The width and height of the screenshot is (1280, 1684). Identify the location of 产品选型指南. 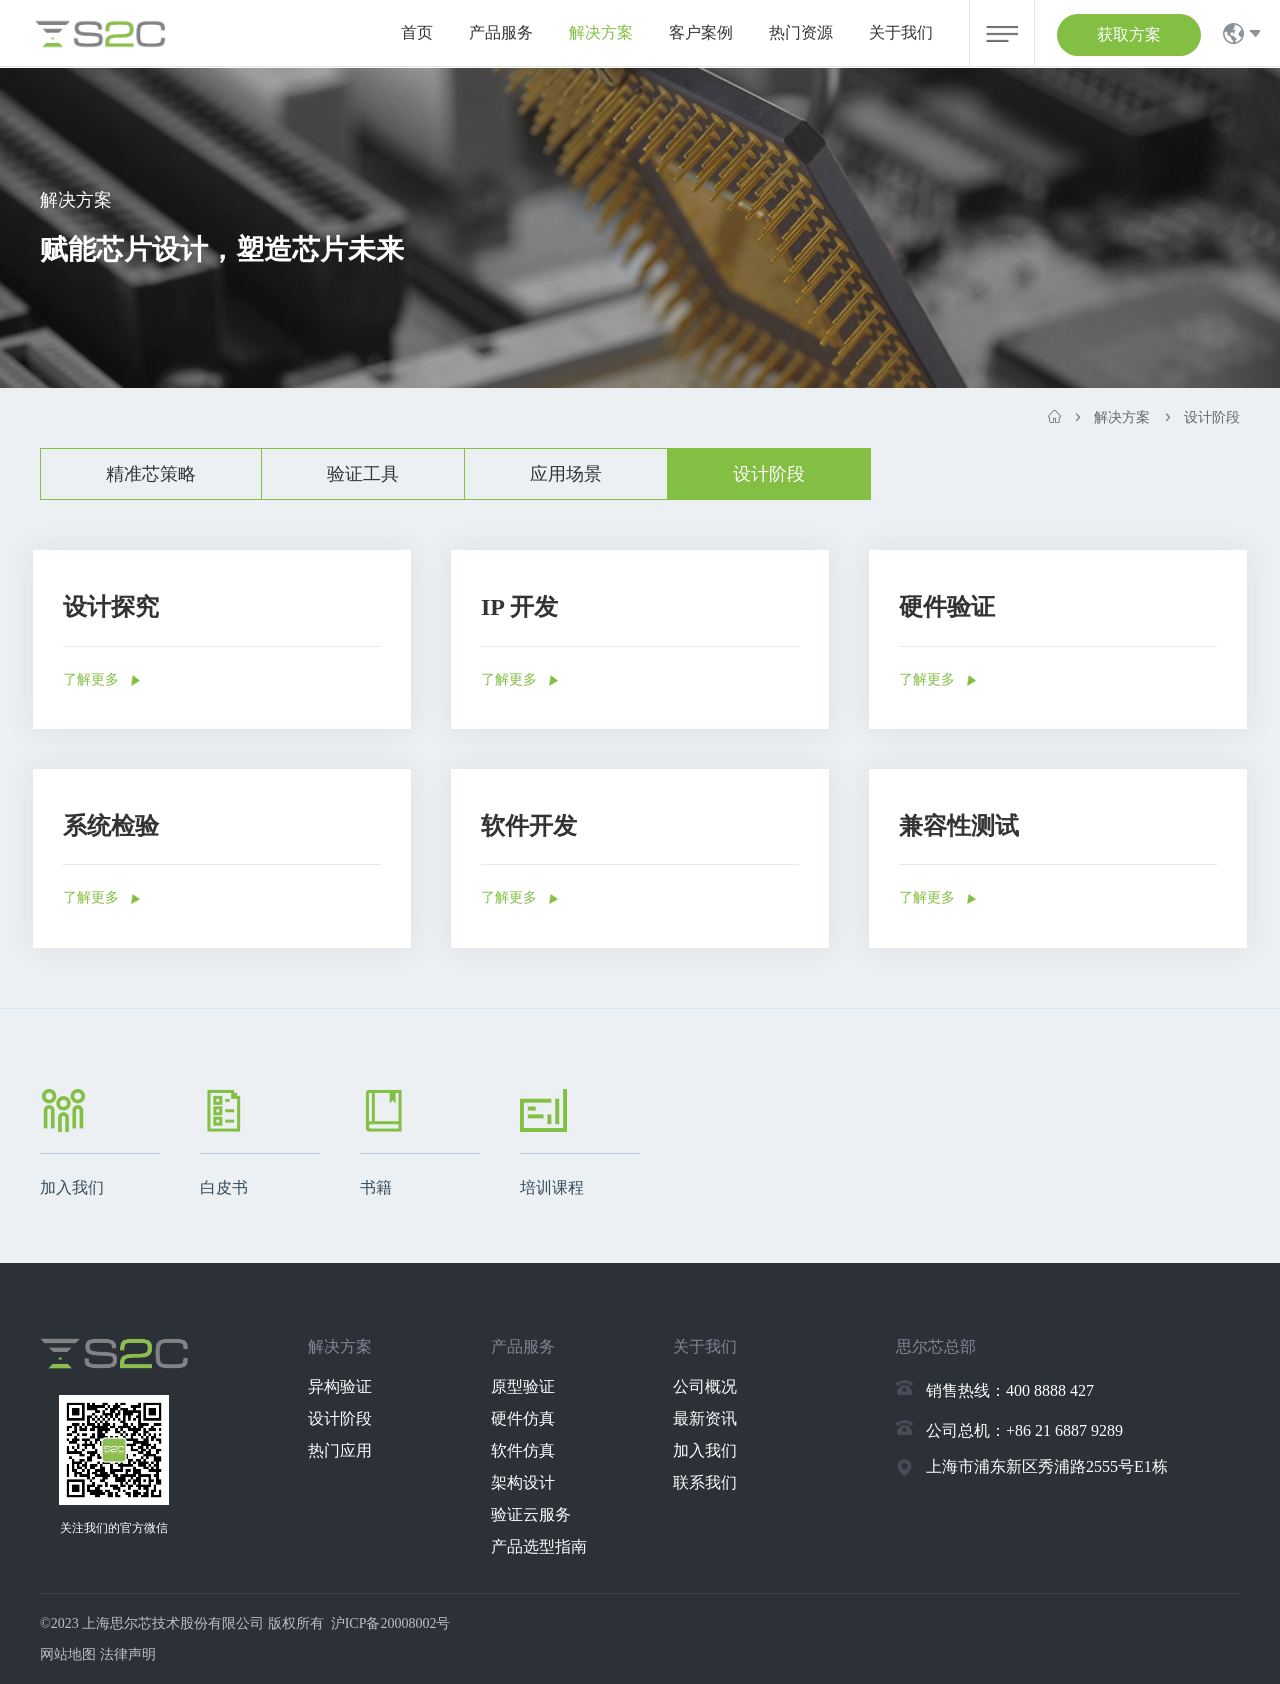
(539, 1546).